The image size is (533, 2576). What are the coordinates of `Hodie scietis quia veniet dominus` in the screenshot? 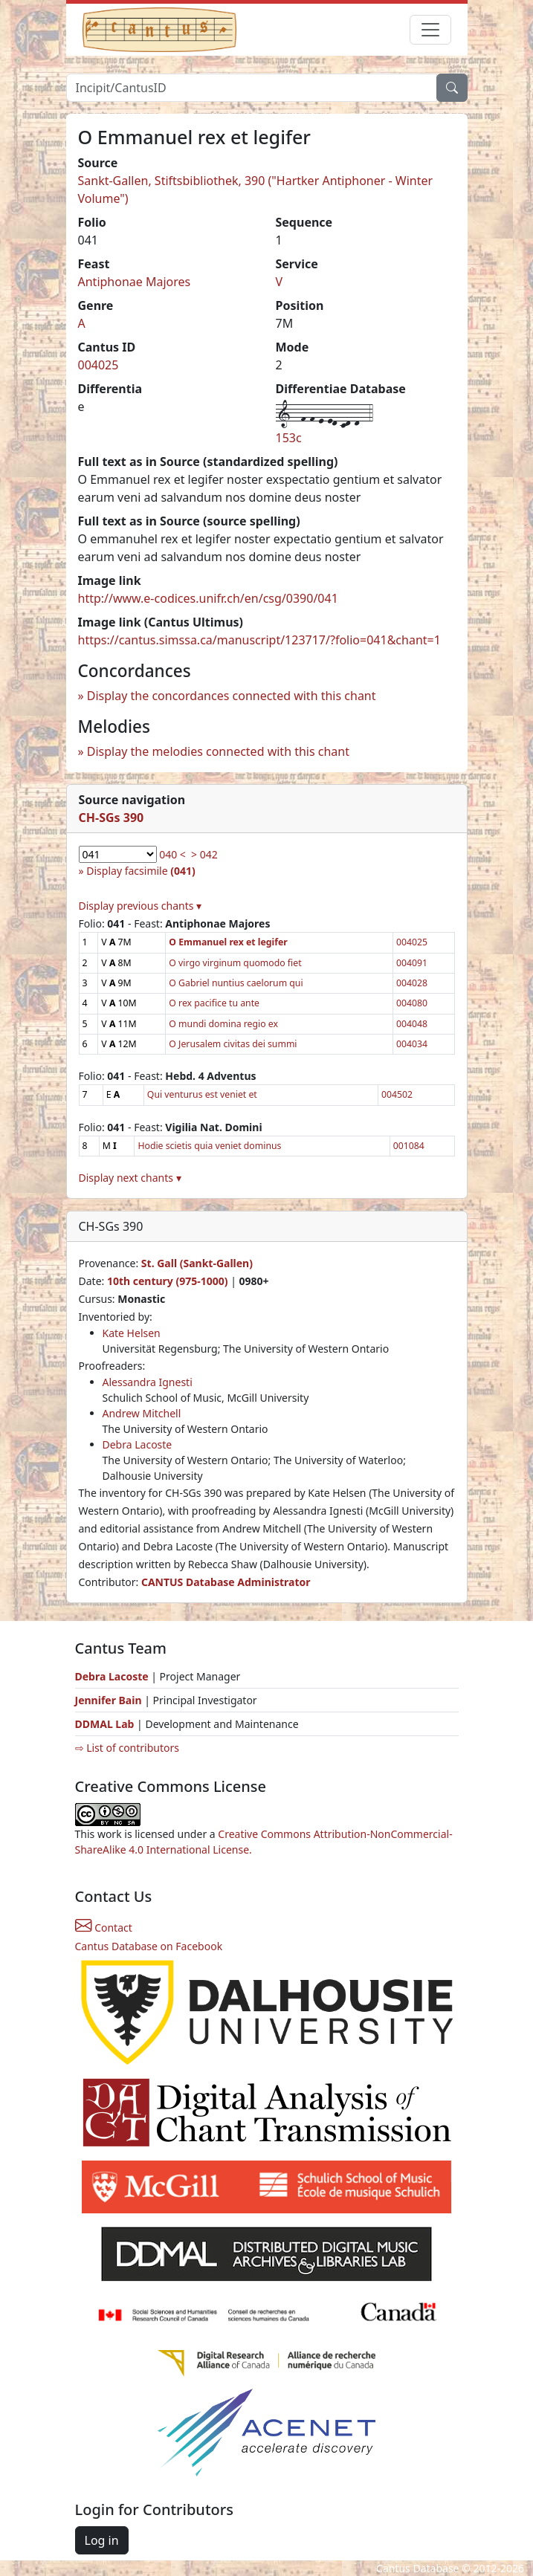 It's located at (209, 1145).